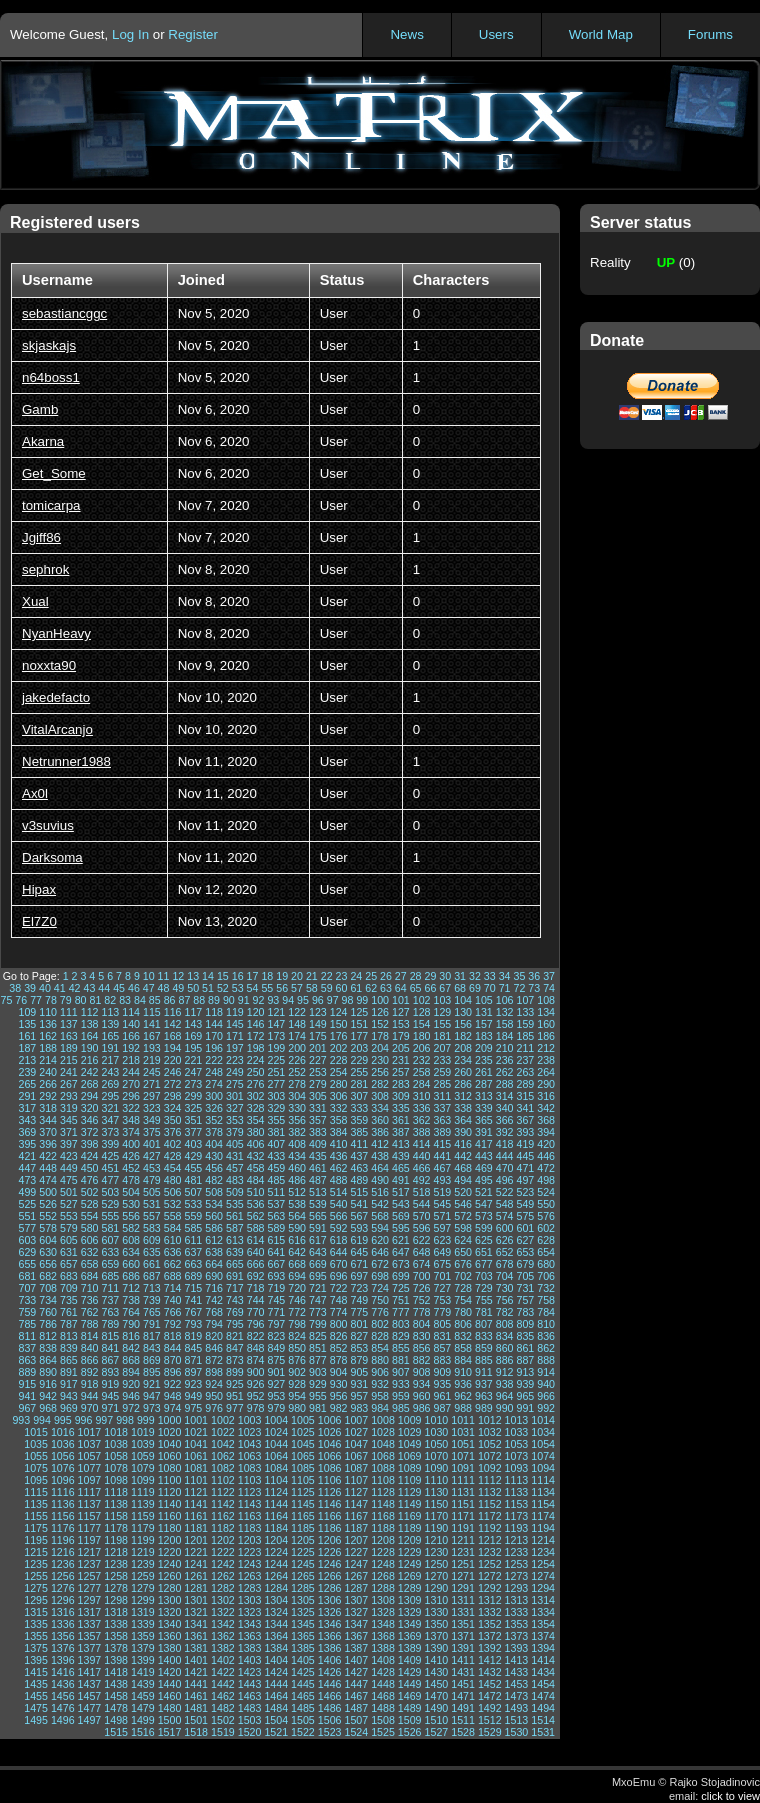  What do you see at coordinates (517, 1636) in the screenshot?
I see `1373` at bounding box center [517, 1636].